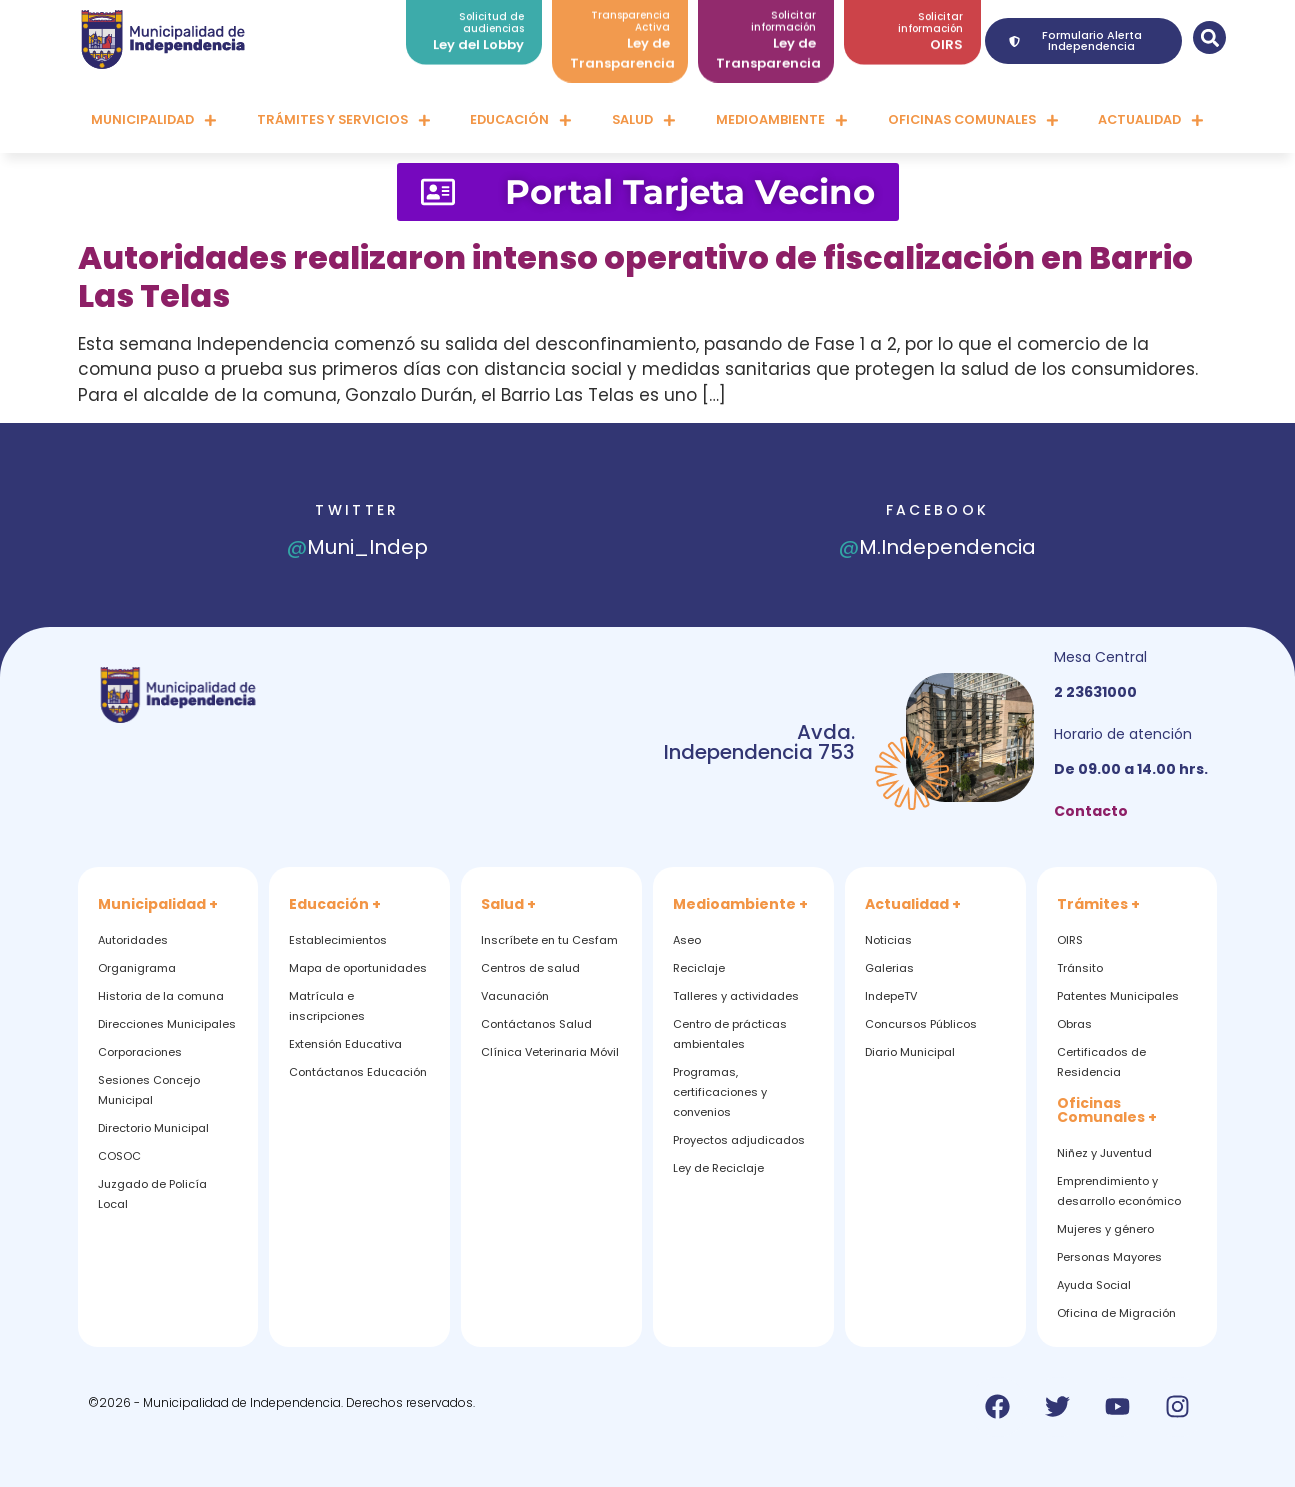  Describe the element at coordinates (358, 968) in the screenshot. I see `Mapa de oportunidades` at that location.